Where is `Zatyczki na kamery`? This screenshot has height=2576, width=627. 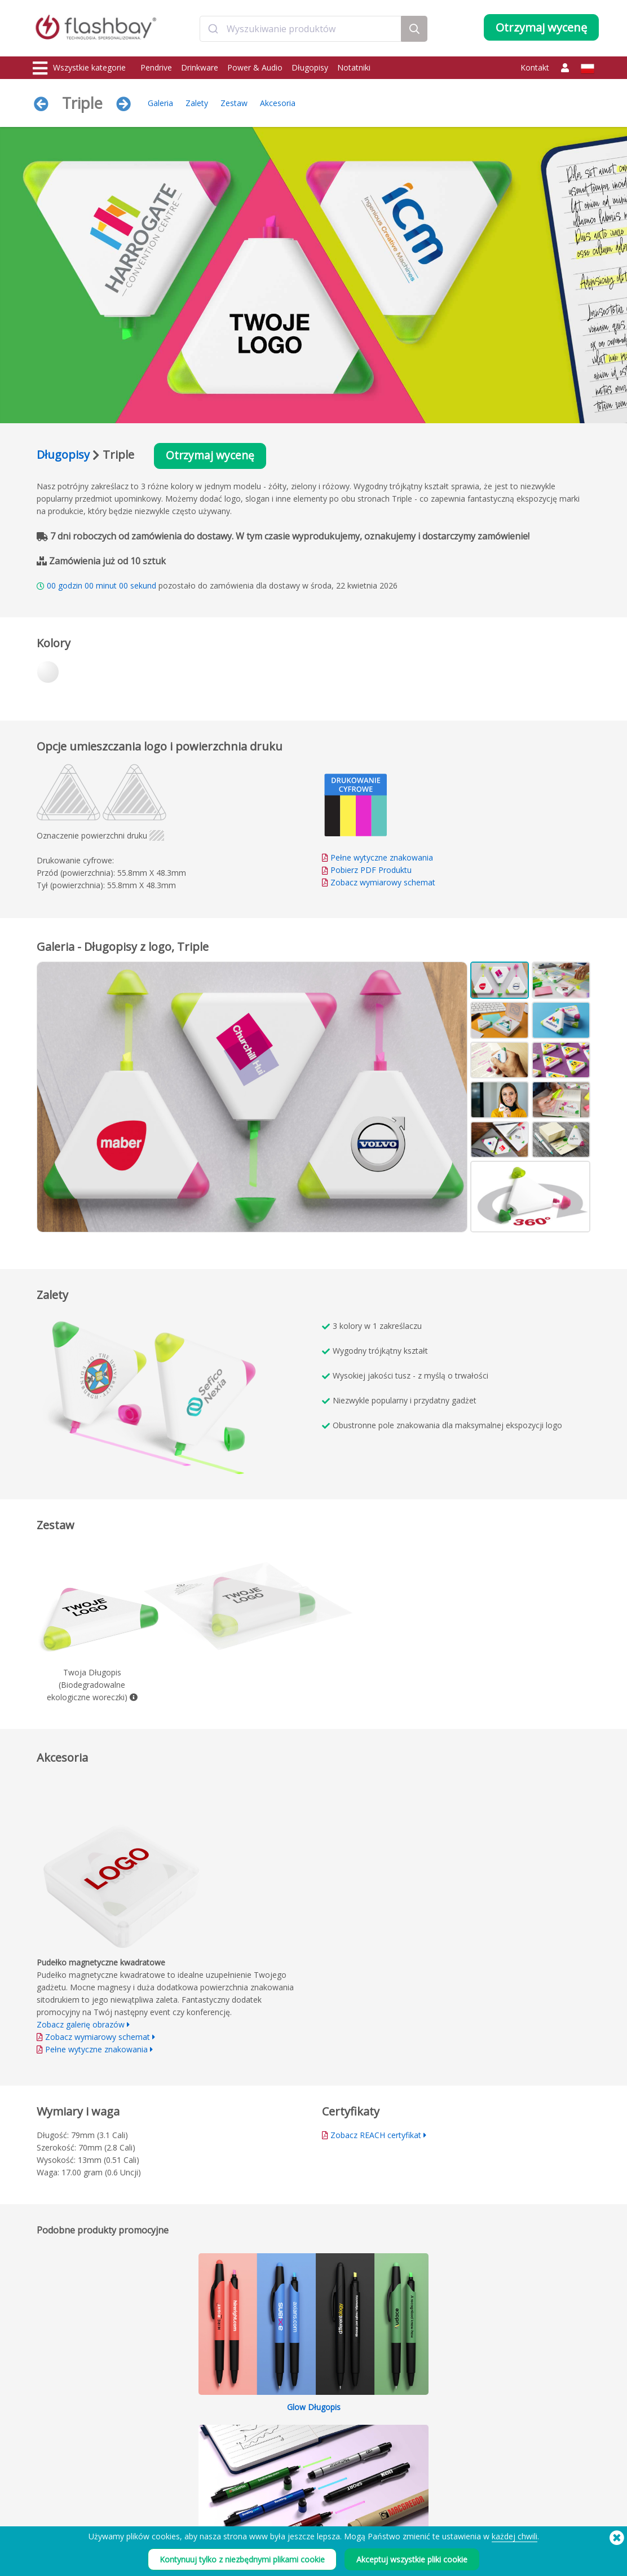 Zatyczki na kamery is located at coordinates (64, 2463).